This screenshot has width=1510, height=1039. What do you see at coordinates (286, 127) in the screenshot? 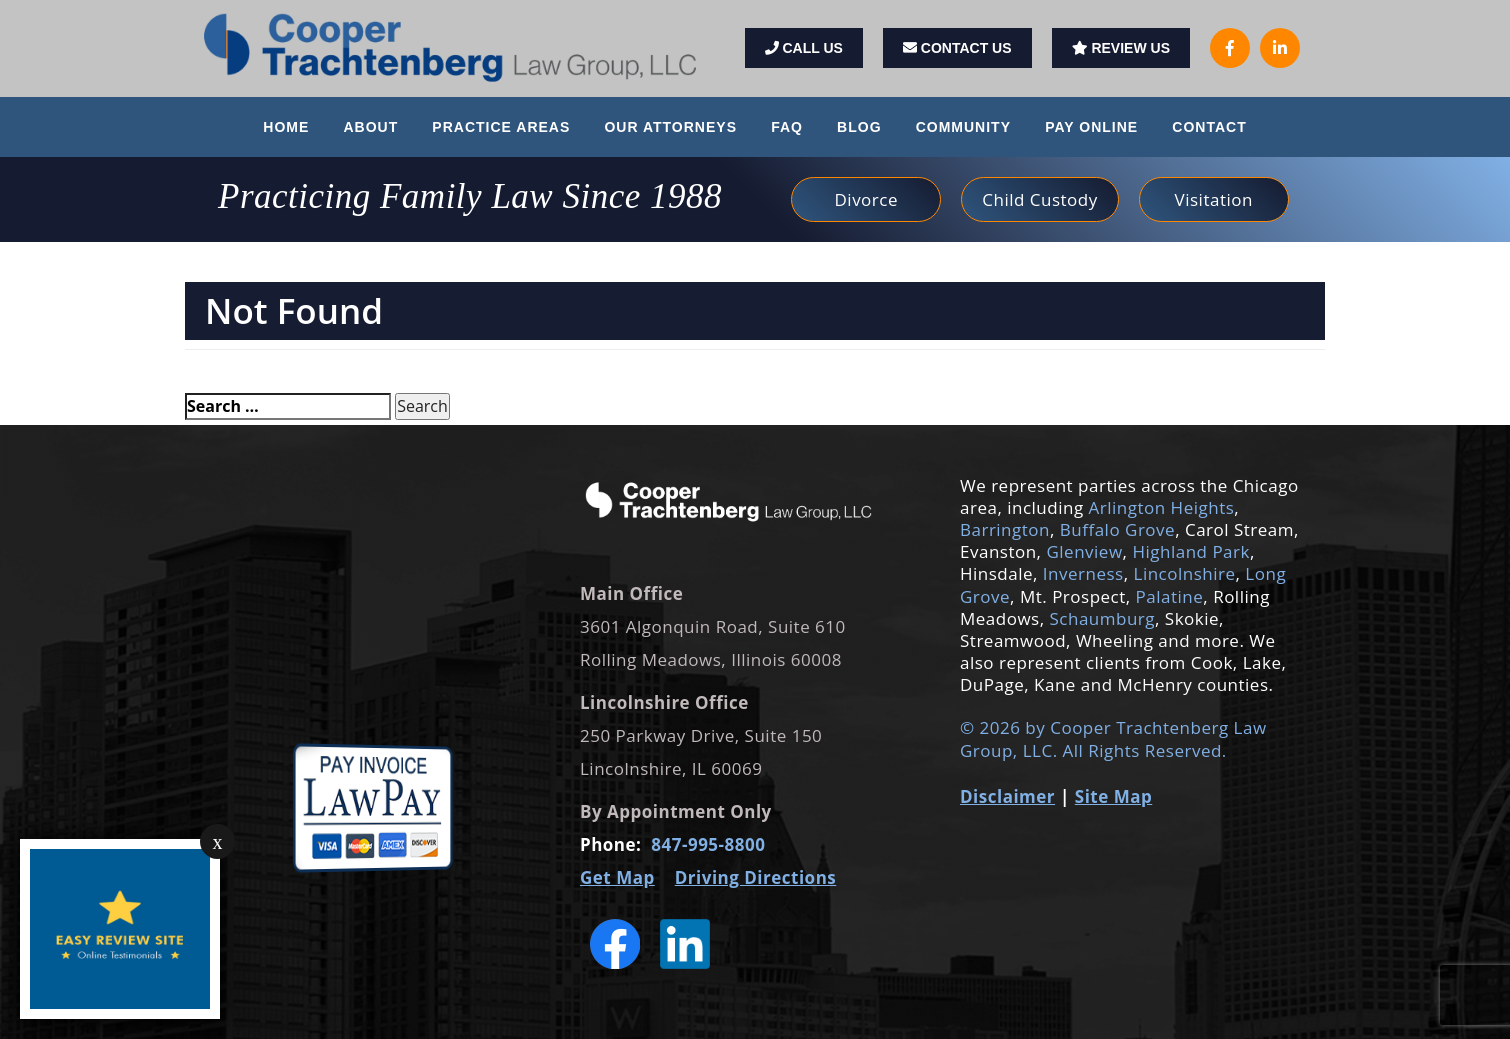
I see `Home` at bounding box center [286, 127].